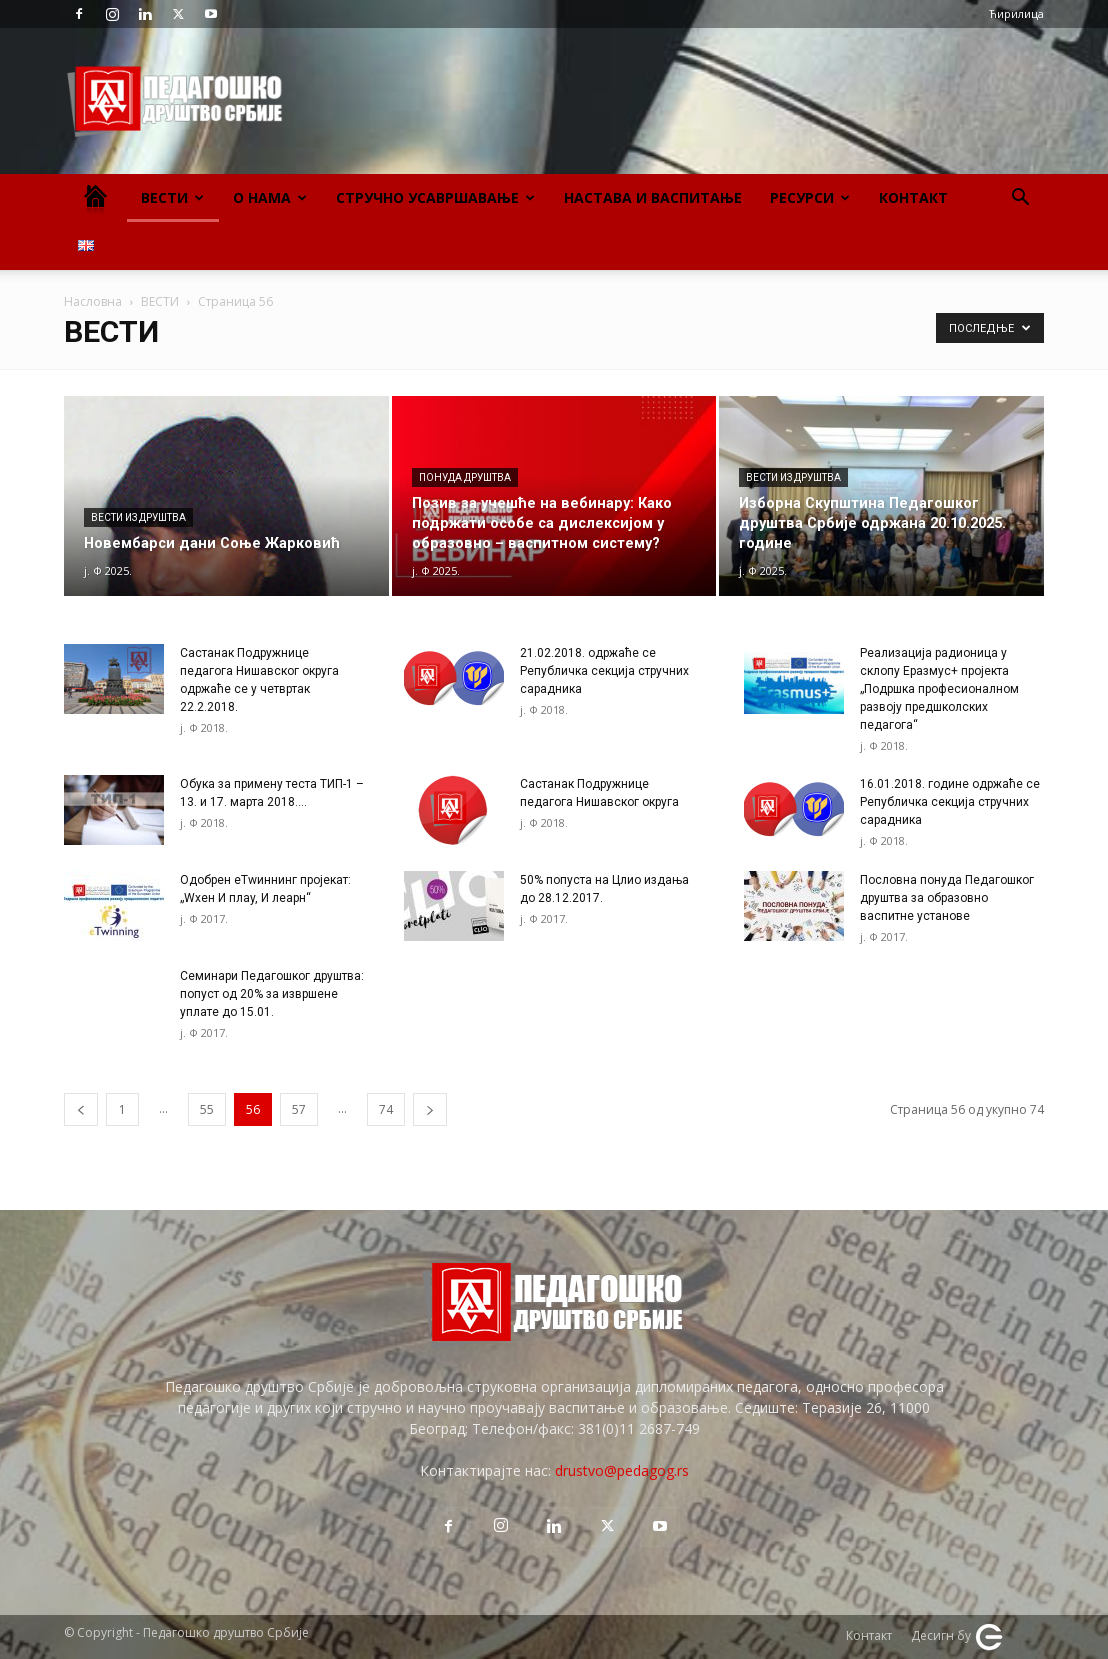  What do you see at coordinates (93, 301) in the screenshot?
I see `Насловна` at bounding box center [93, 301].